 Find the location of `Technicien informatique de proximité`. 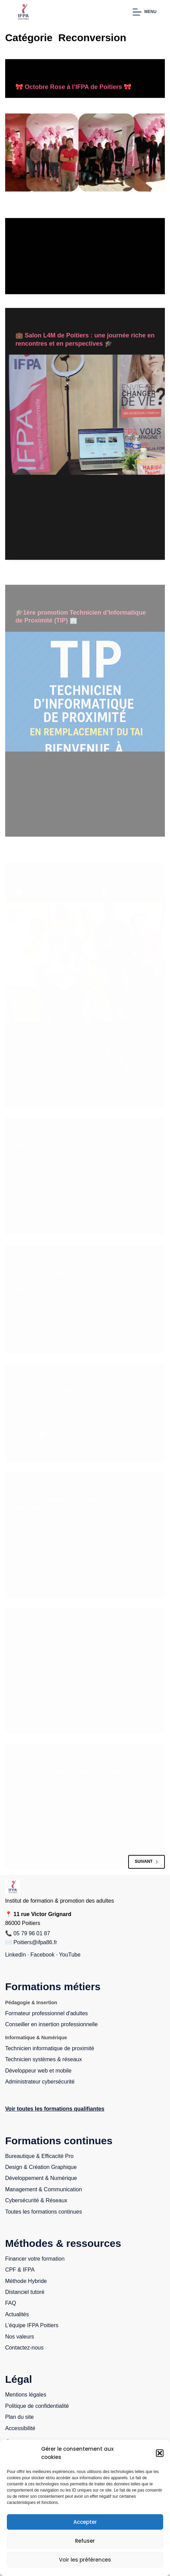

Technicien informatique de proximité is located at coordinates (49, 2048).